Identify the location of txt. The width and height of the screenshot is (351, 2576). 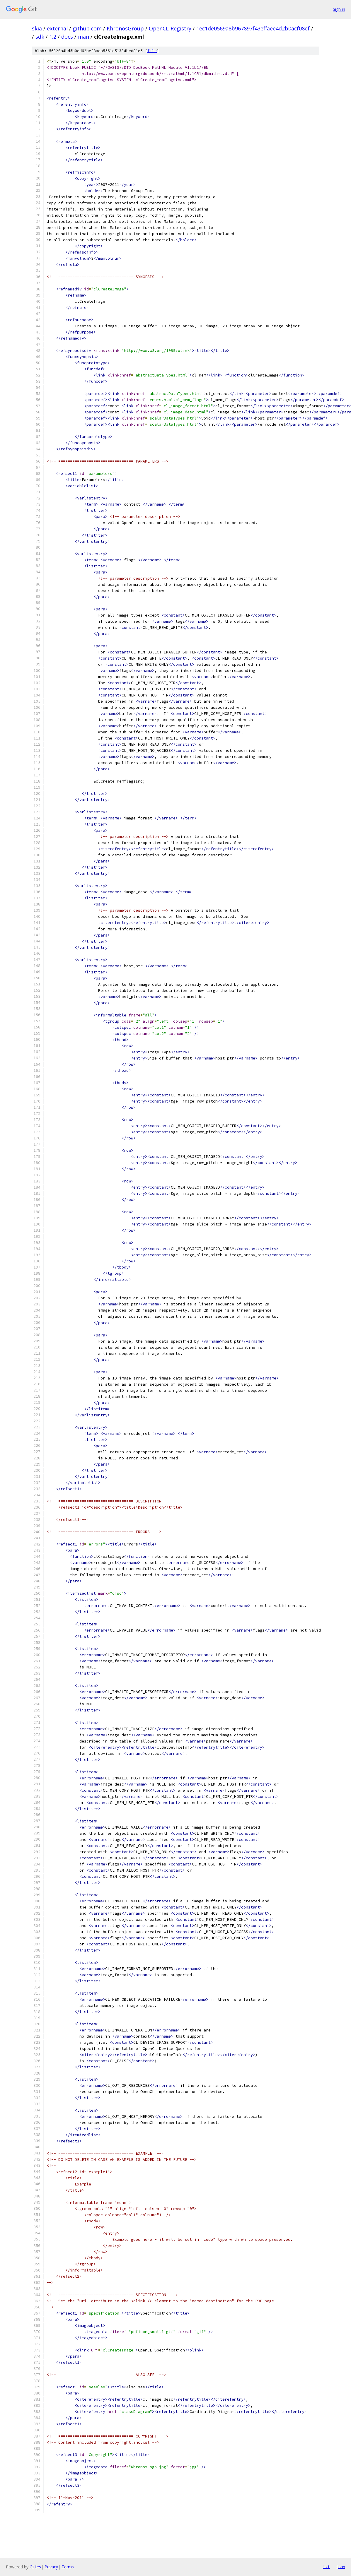
(326, 2566).